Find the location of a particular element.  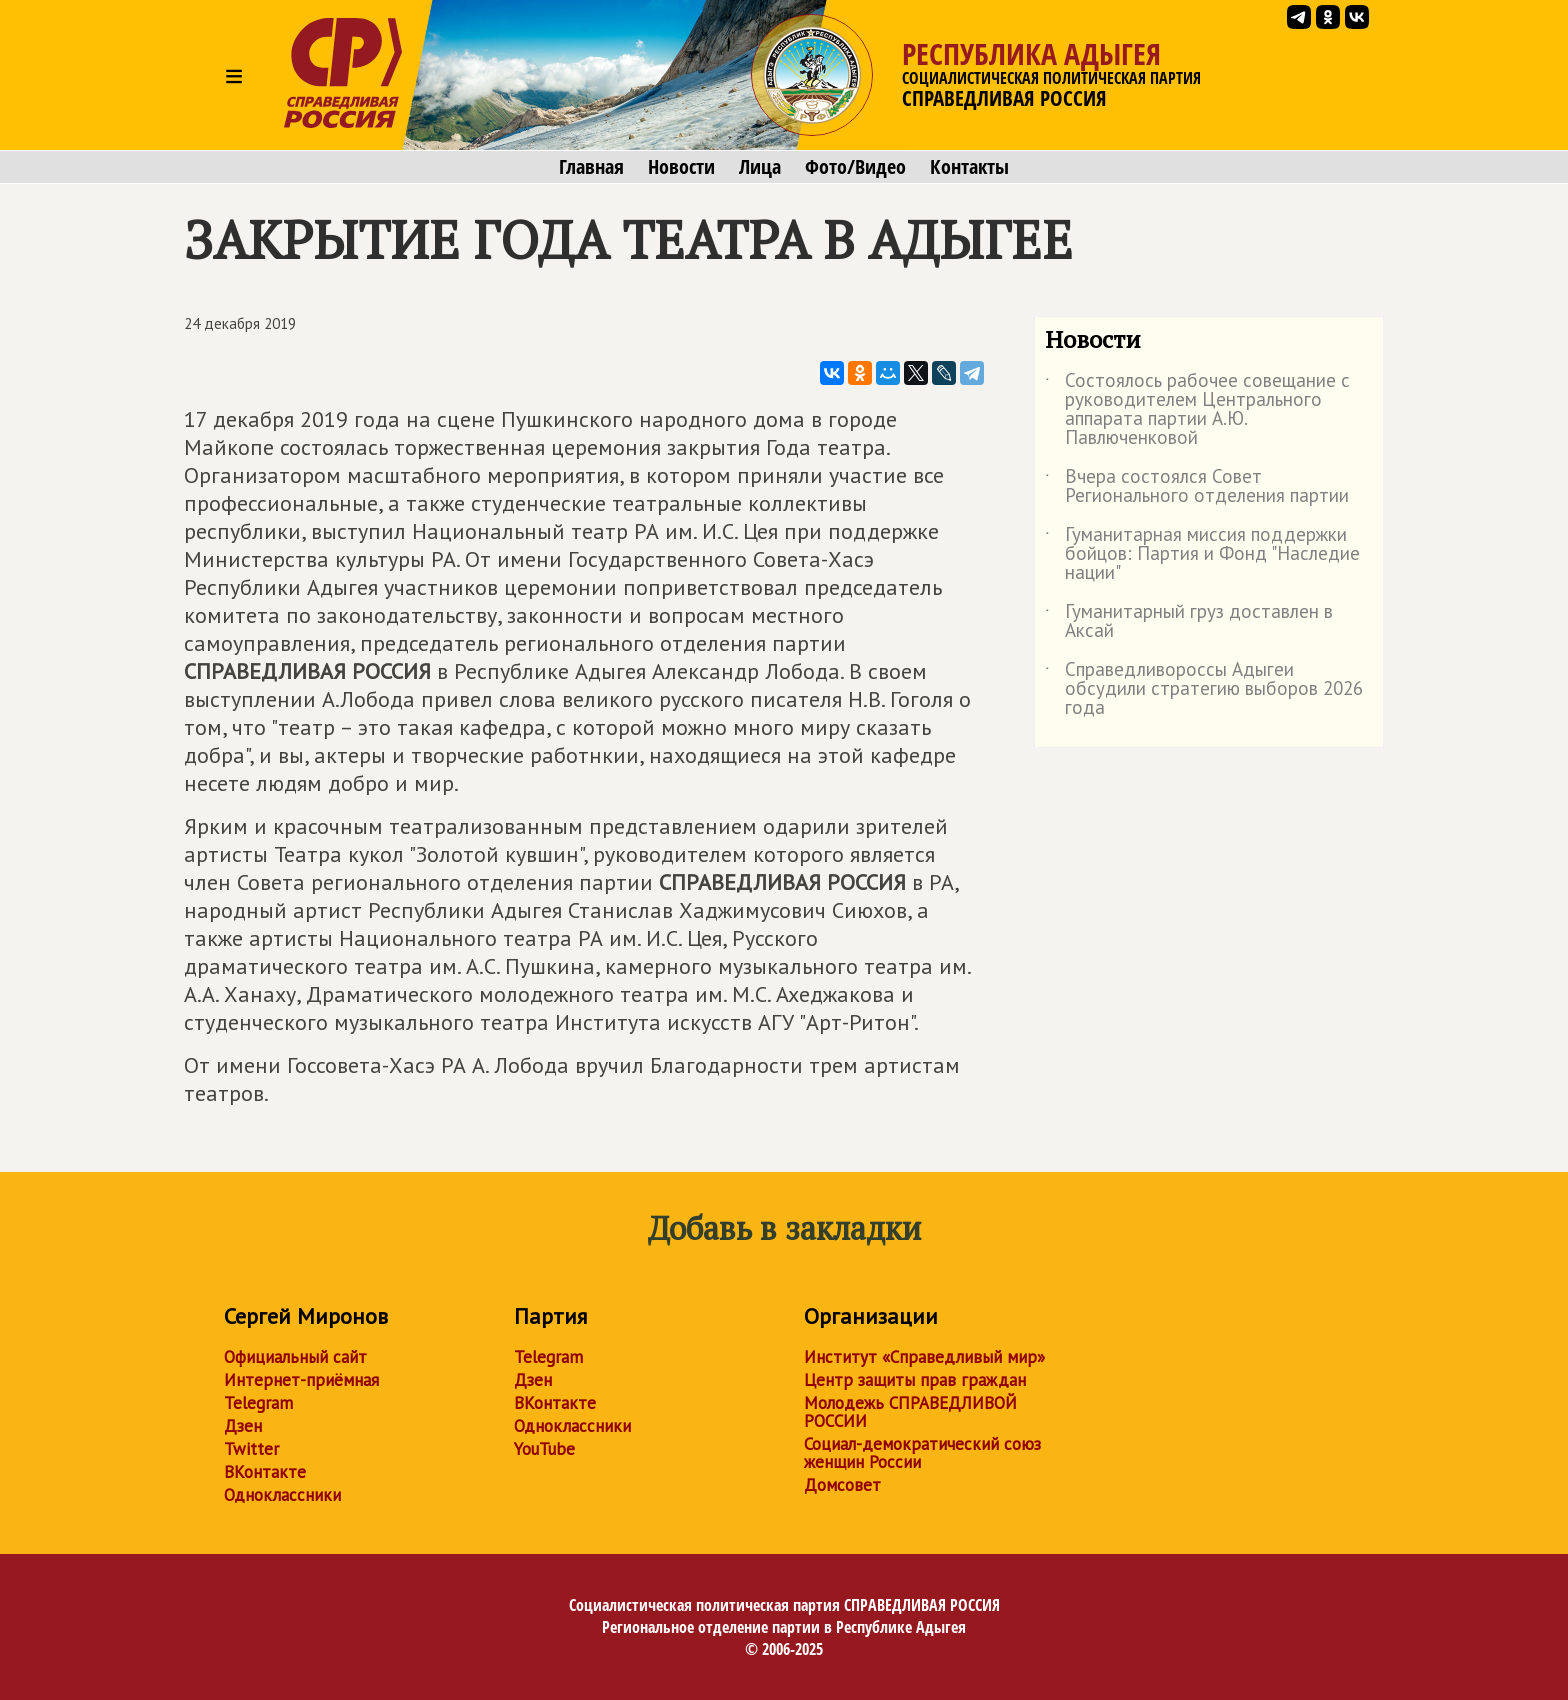

Интернет-приёмная is located at coordinates (301, 1380).